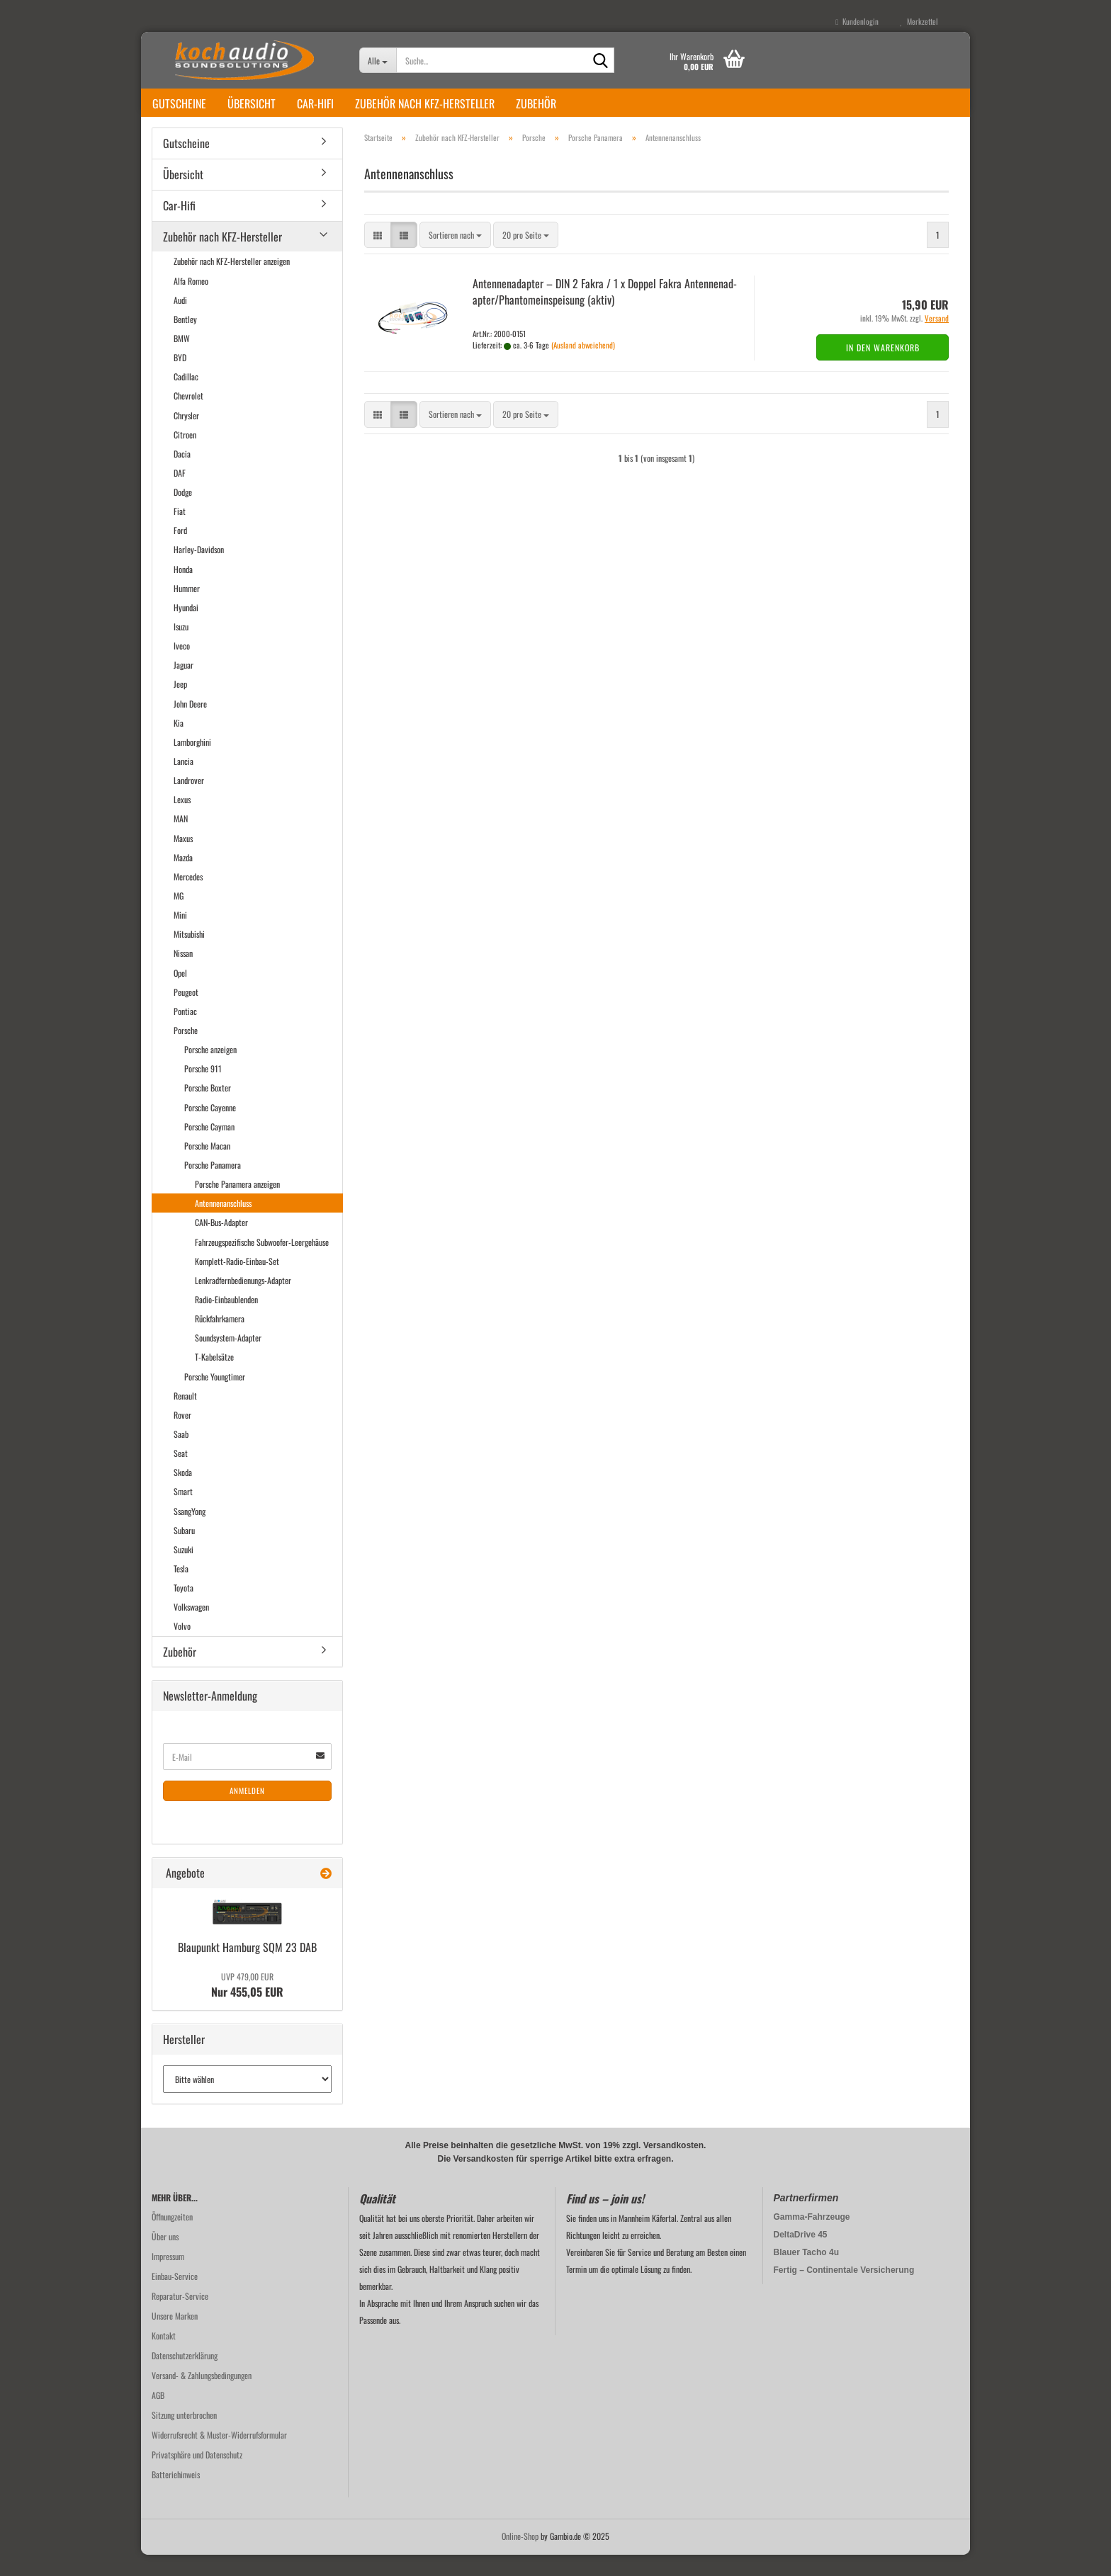 The image size is (1111, 2576). Describe the element at coordinates (189, 801) in the screenshot. I see `Landrover` at that location.